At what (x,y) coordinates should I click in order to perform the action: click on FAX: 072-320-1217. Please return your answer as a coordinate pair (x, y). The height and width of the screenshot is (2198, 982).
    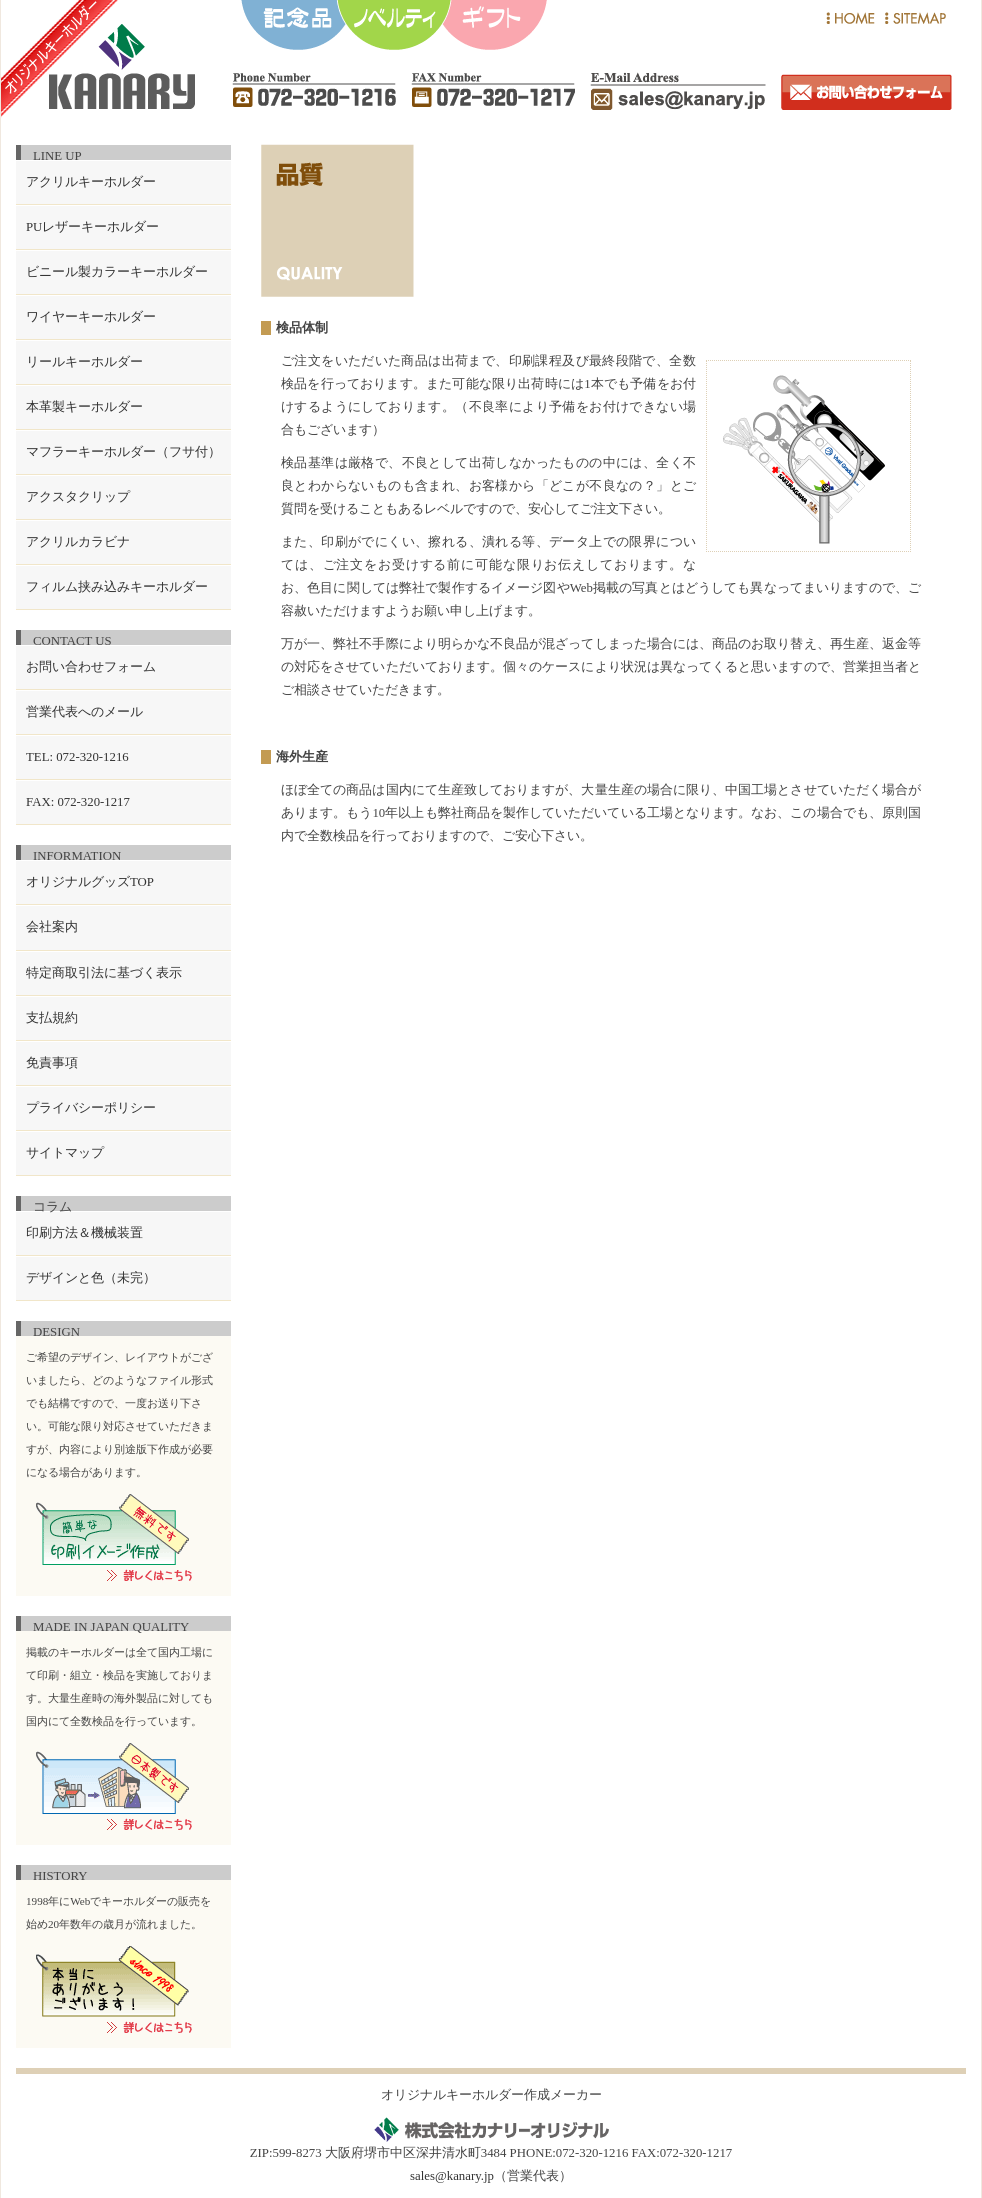
    Looking at the image, I should click on (78, 802).